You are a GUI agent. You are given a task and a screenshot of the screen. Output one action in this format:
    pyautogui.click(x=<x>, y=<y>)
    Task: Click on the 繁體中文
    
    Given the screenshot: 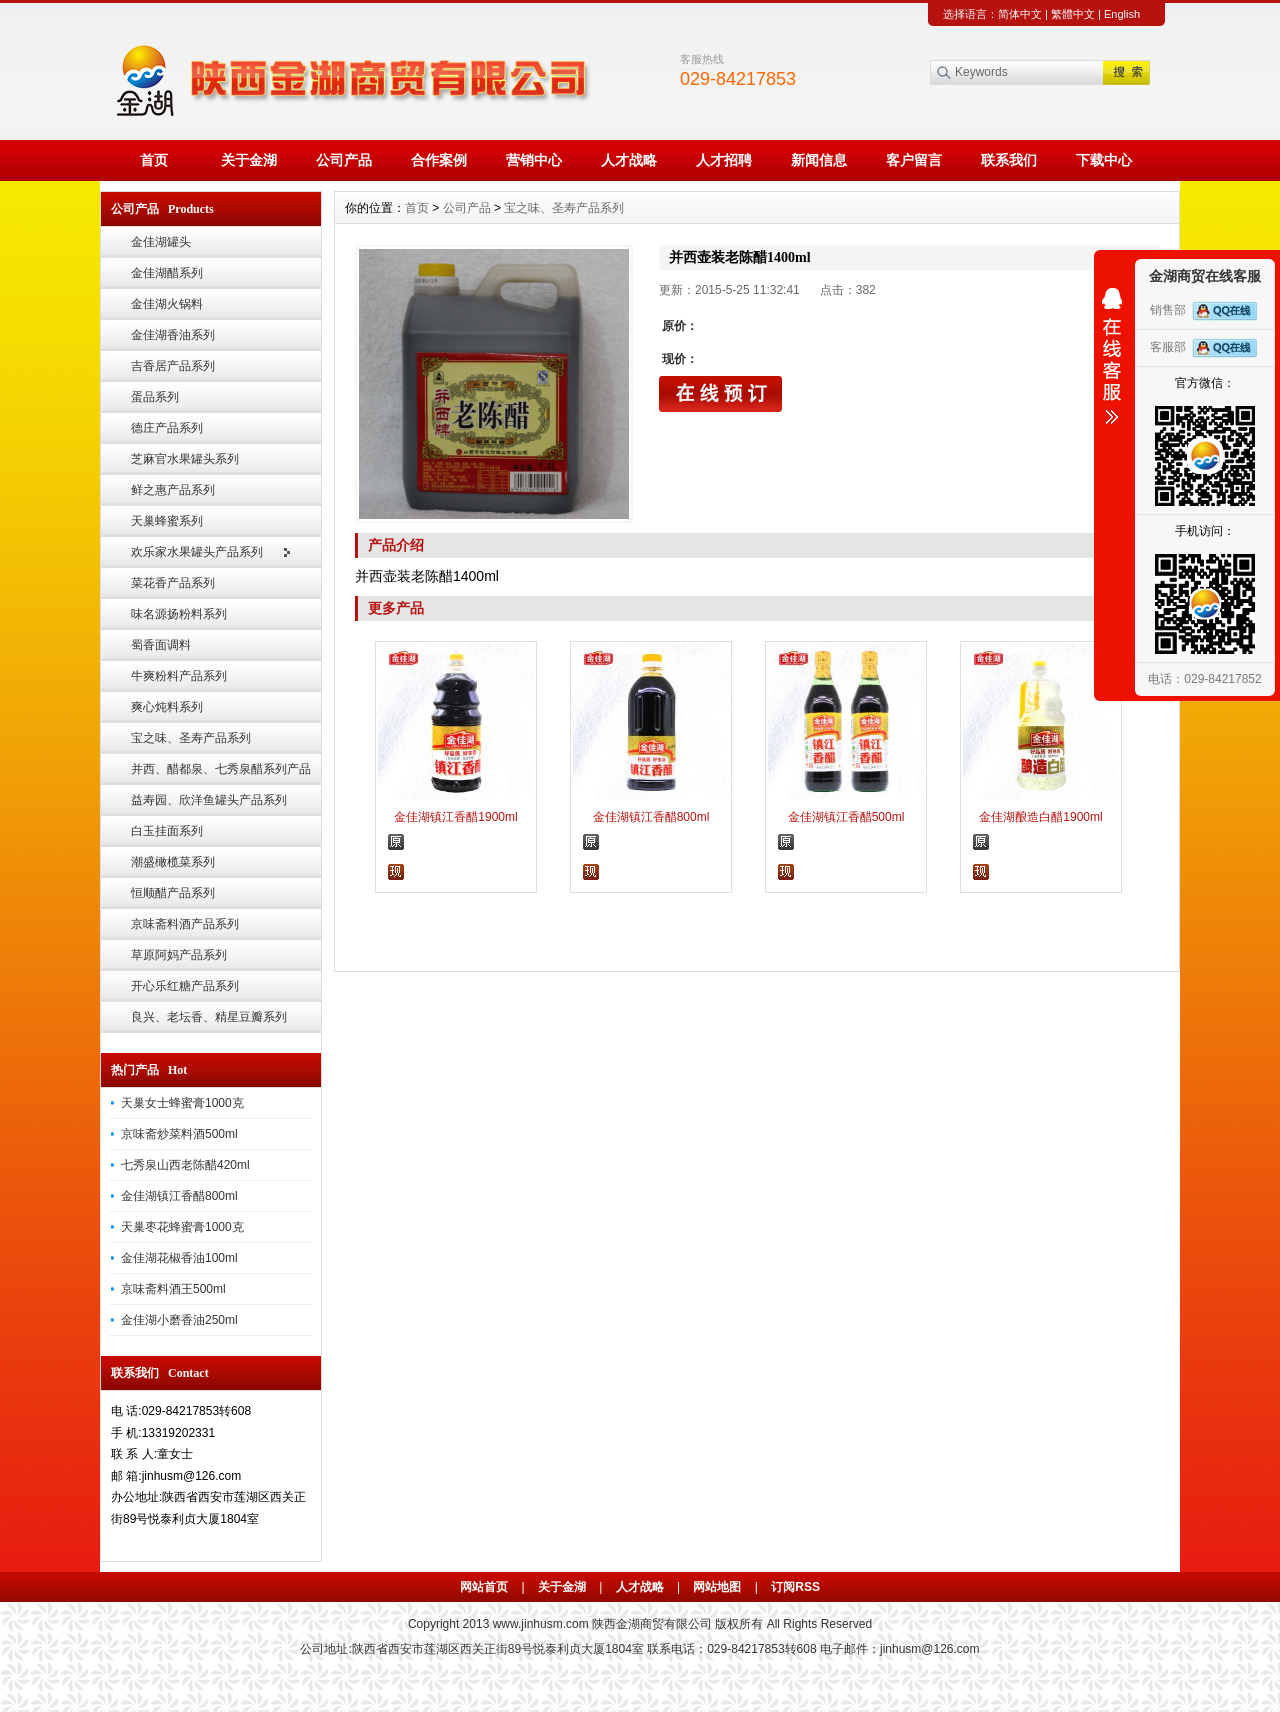 What is the action you would take?
    pyautogui.click(x=1073, y=14)
    